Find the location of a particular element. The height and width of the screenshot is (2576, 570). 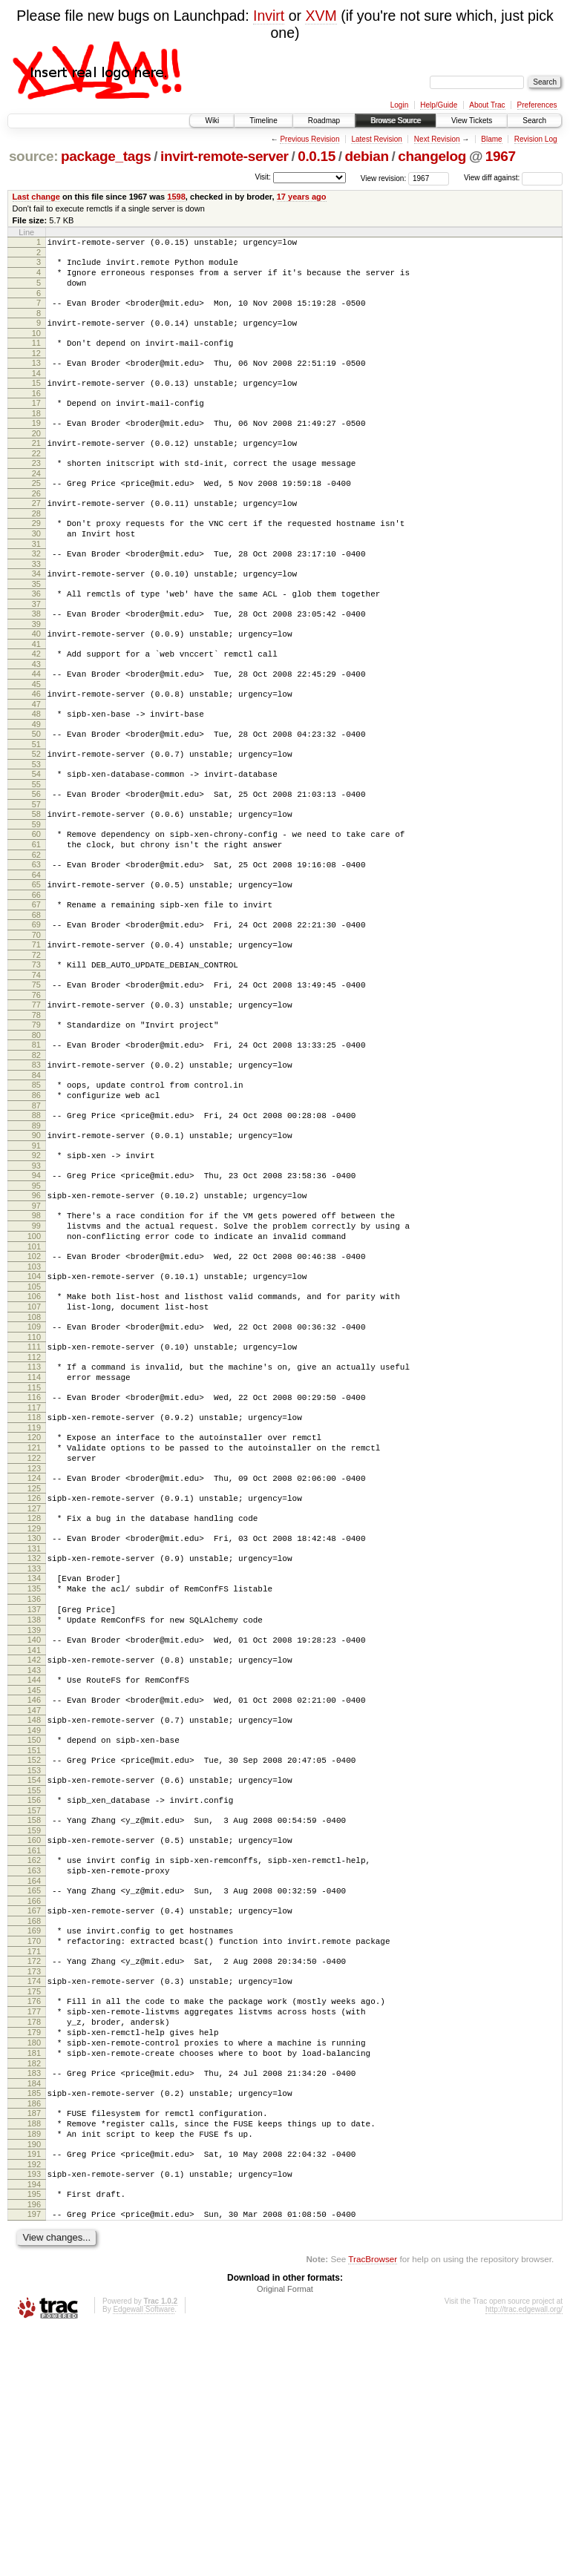

126 is located at coordinates (34, 1649).